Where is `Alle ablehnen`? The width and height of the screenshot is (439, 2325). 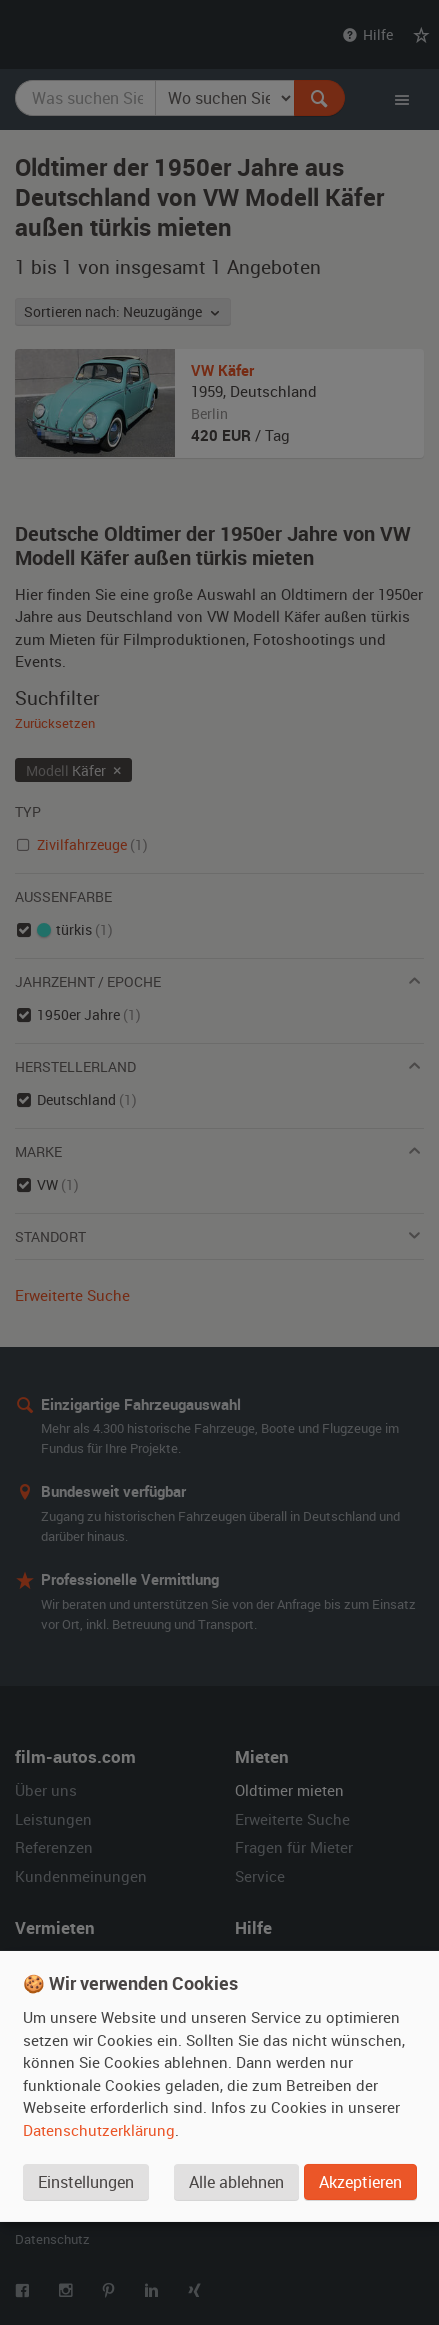 Alle ablehnen is located at coordinates (236, 2182).